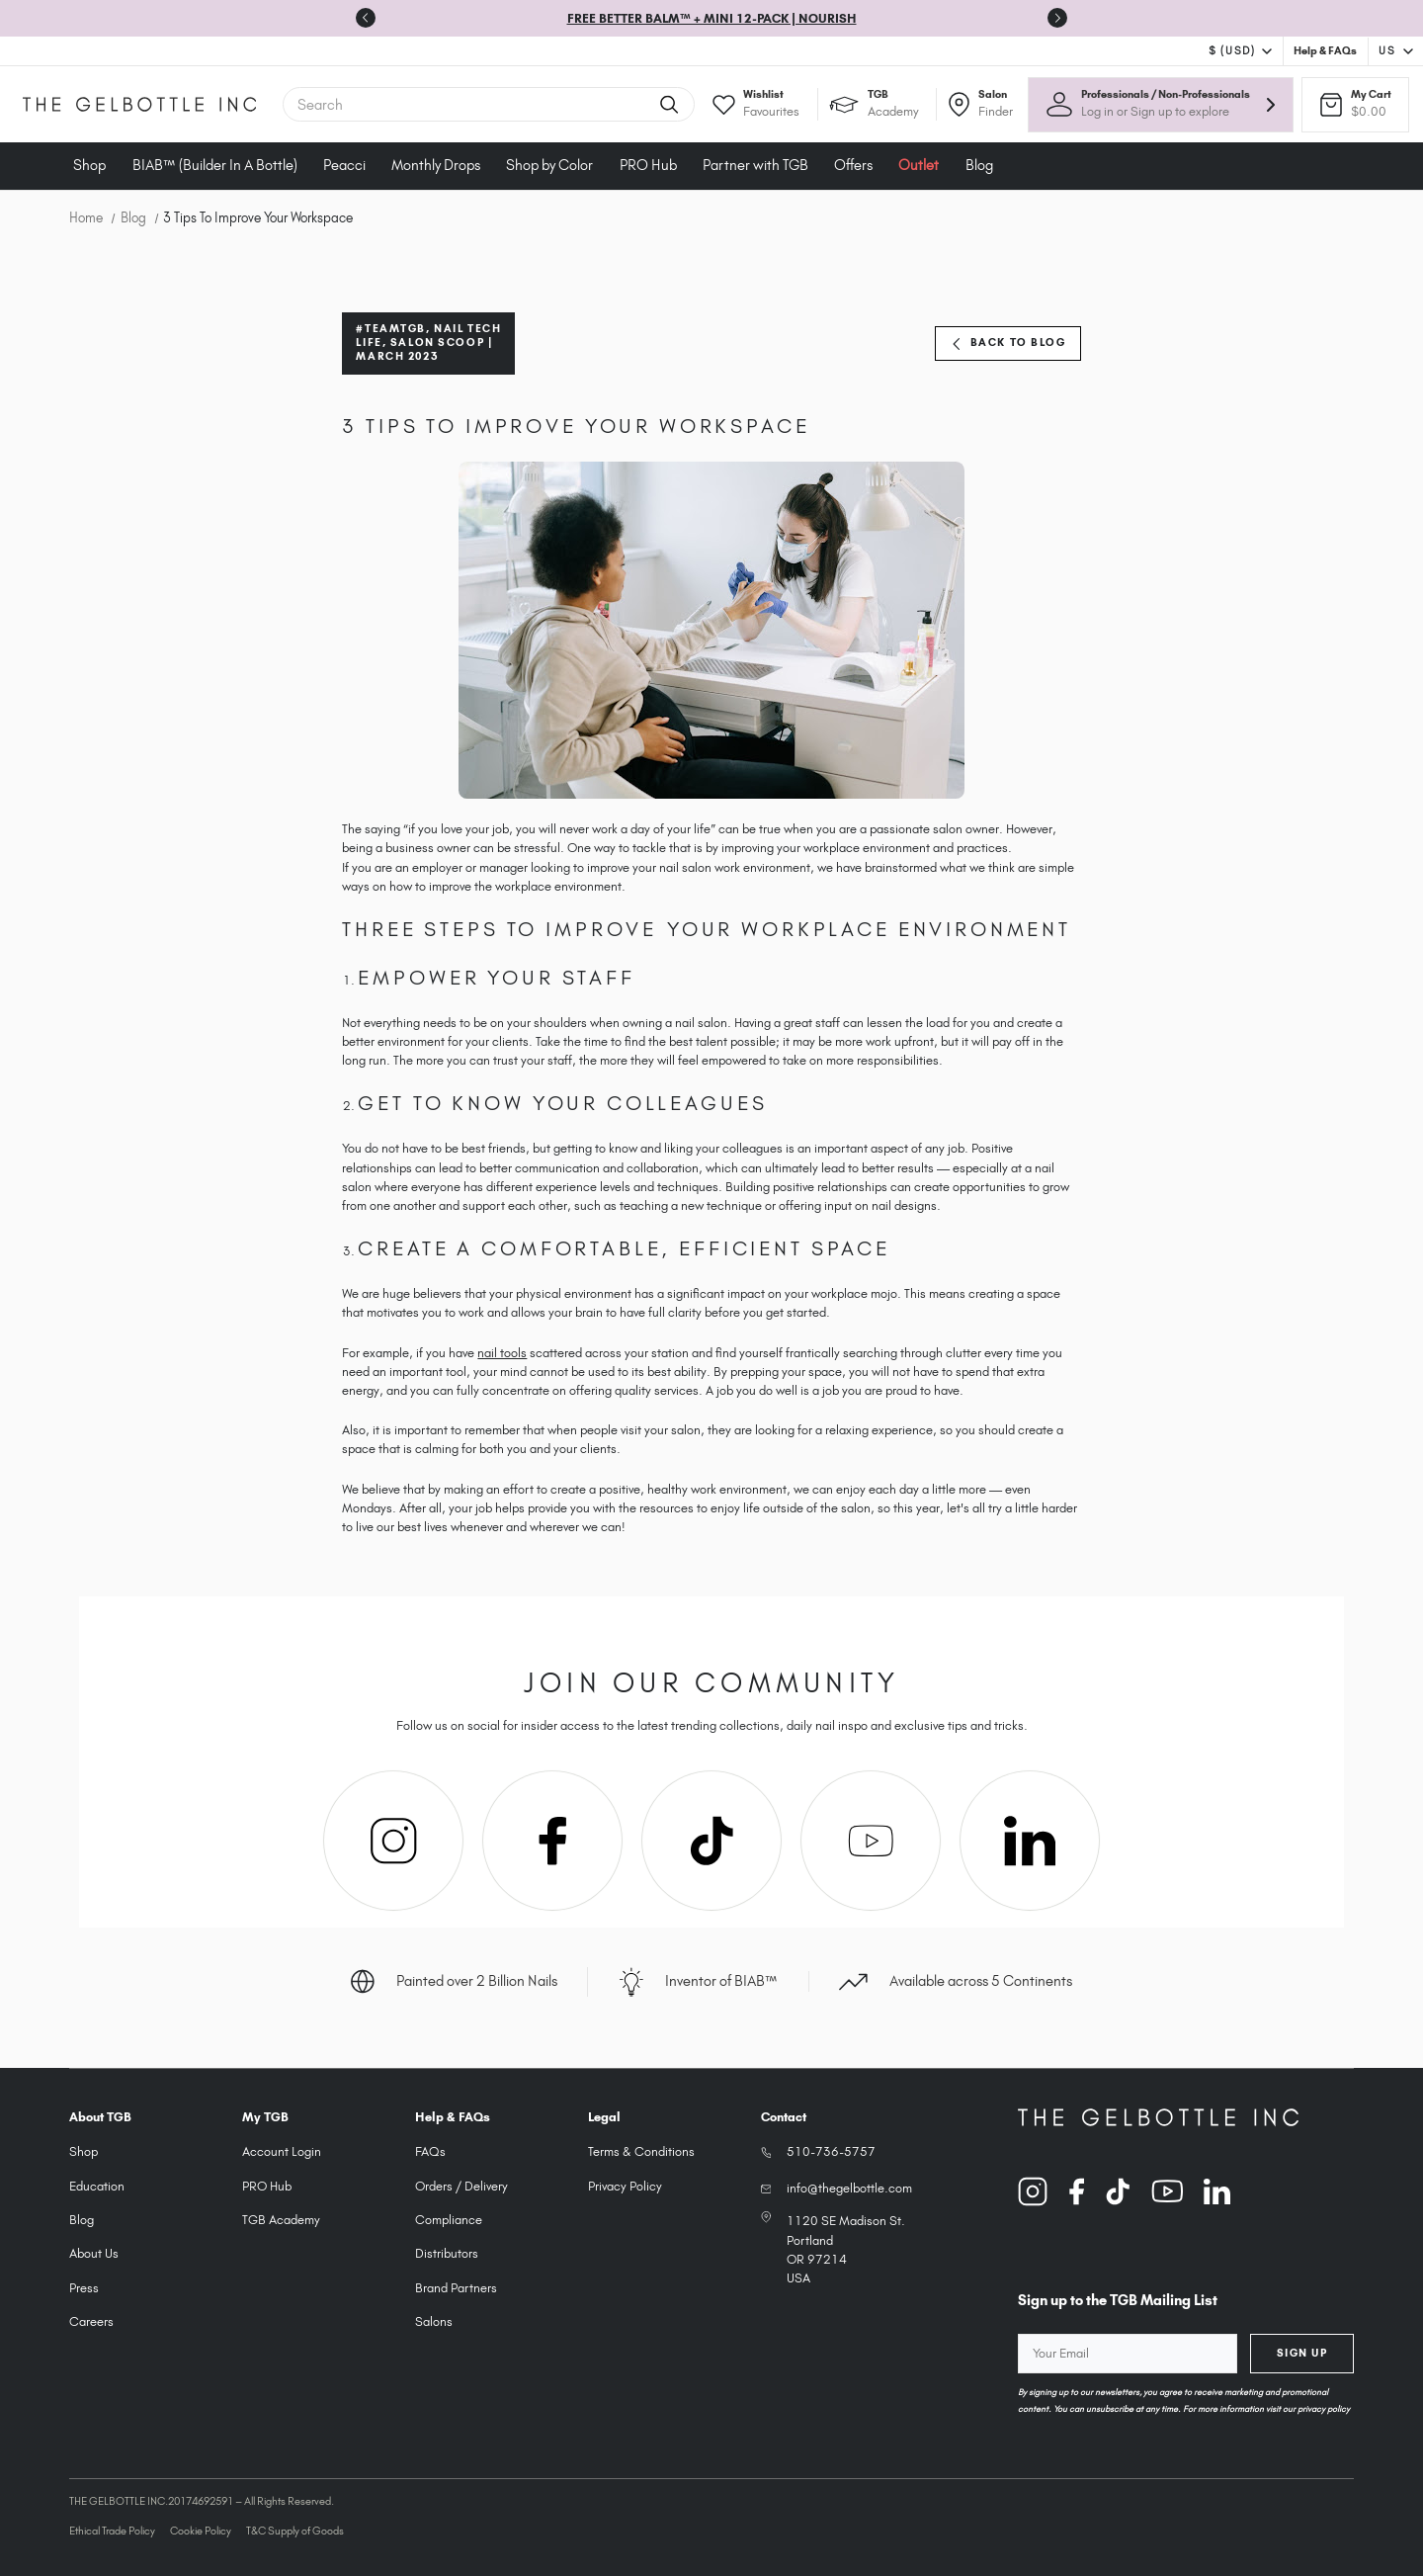 This screenshot has width=1423, height=2576. What do you see at coordinates (344, 165) in the screenshot?
I see `Peacci` at bounding box center [344, 165].